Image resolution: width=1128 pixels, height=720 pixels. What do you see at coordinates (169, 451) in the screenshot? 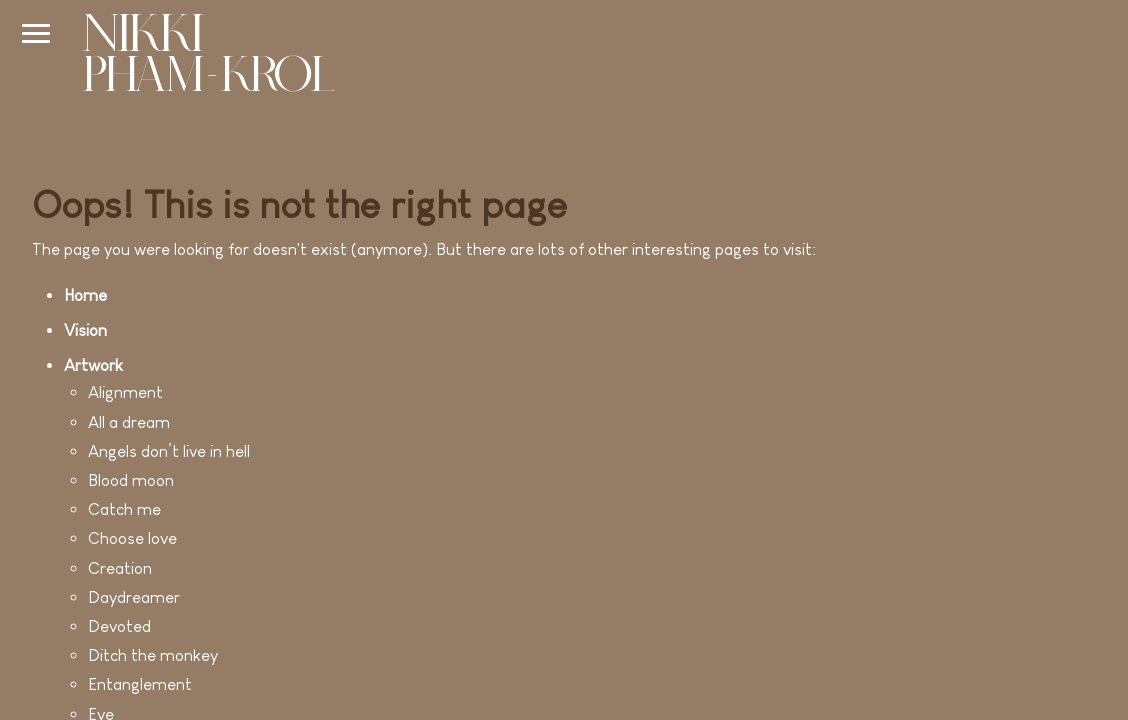
I see `Angels don’t live in hell` at bounding box center [169, 451].